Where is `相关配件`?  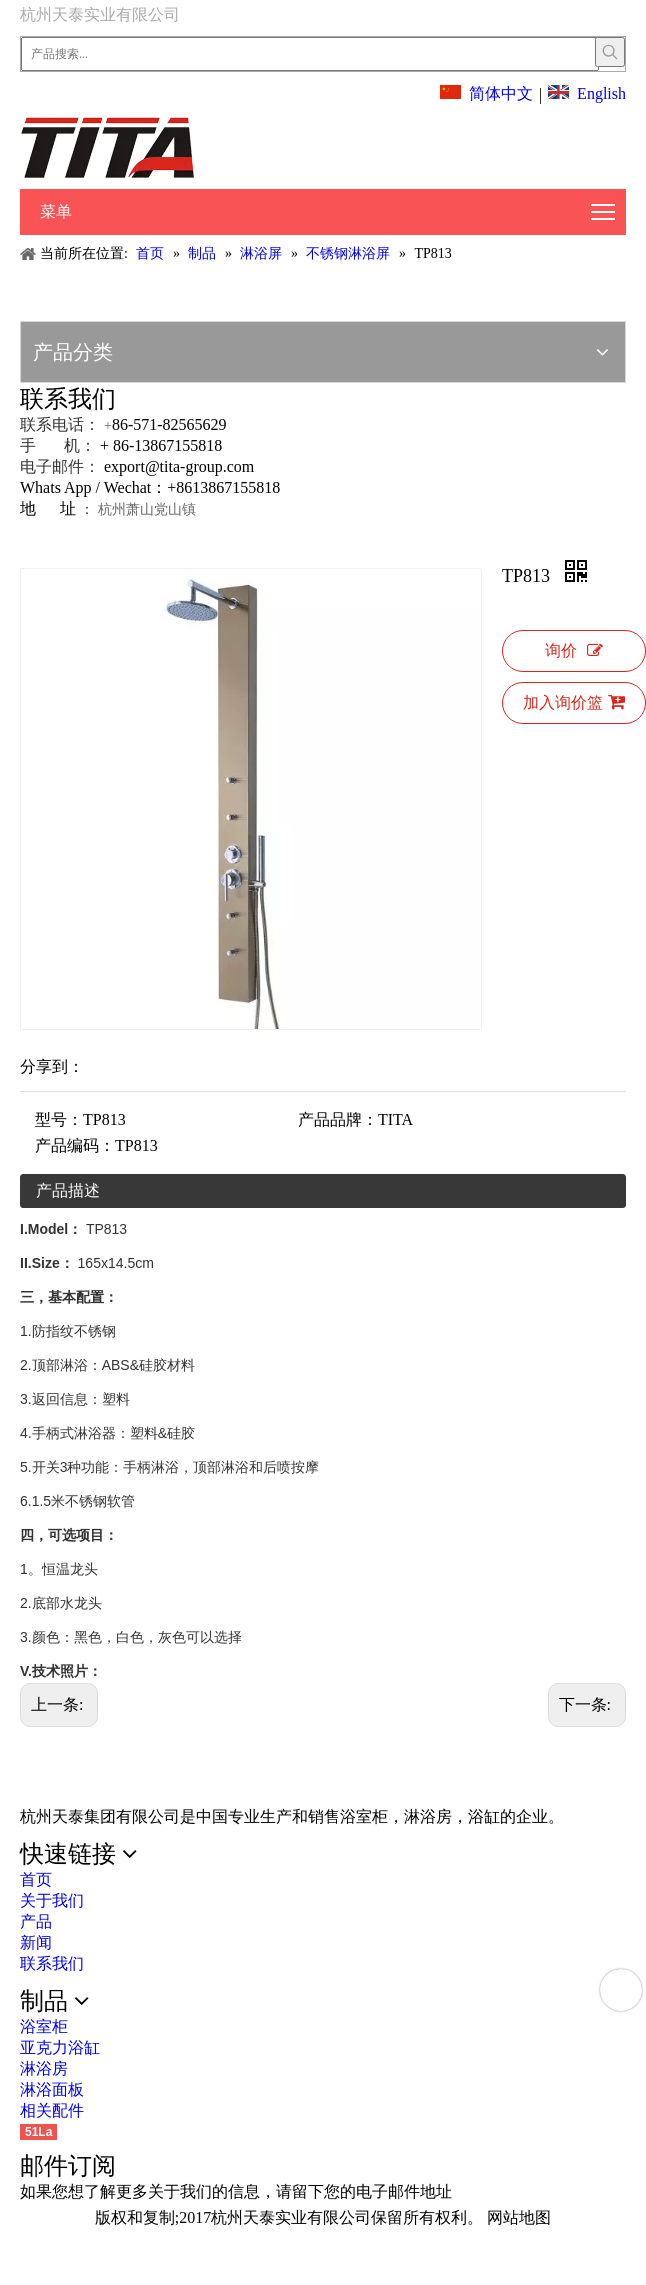
相关配件 is located at coordinates (52, 2110).